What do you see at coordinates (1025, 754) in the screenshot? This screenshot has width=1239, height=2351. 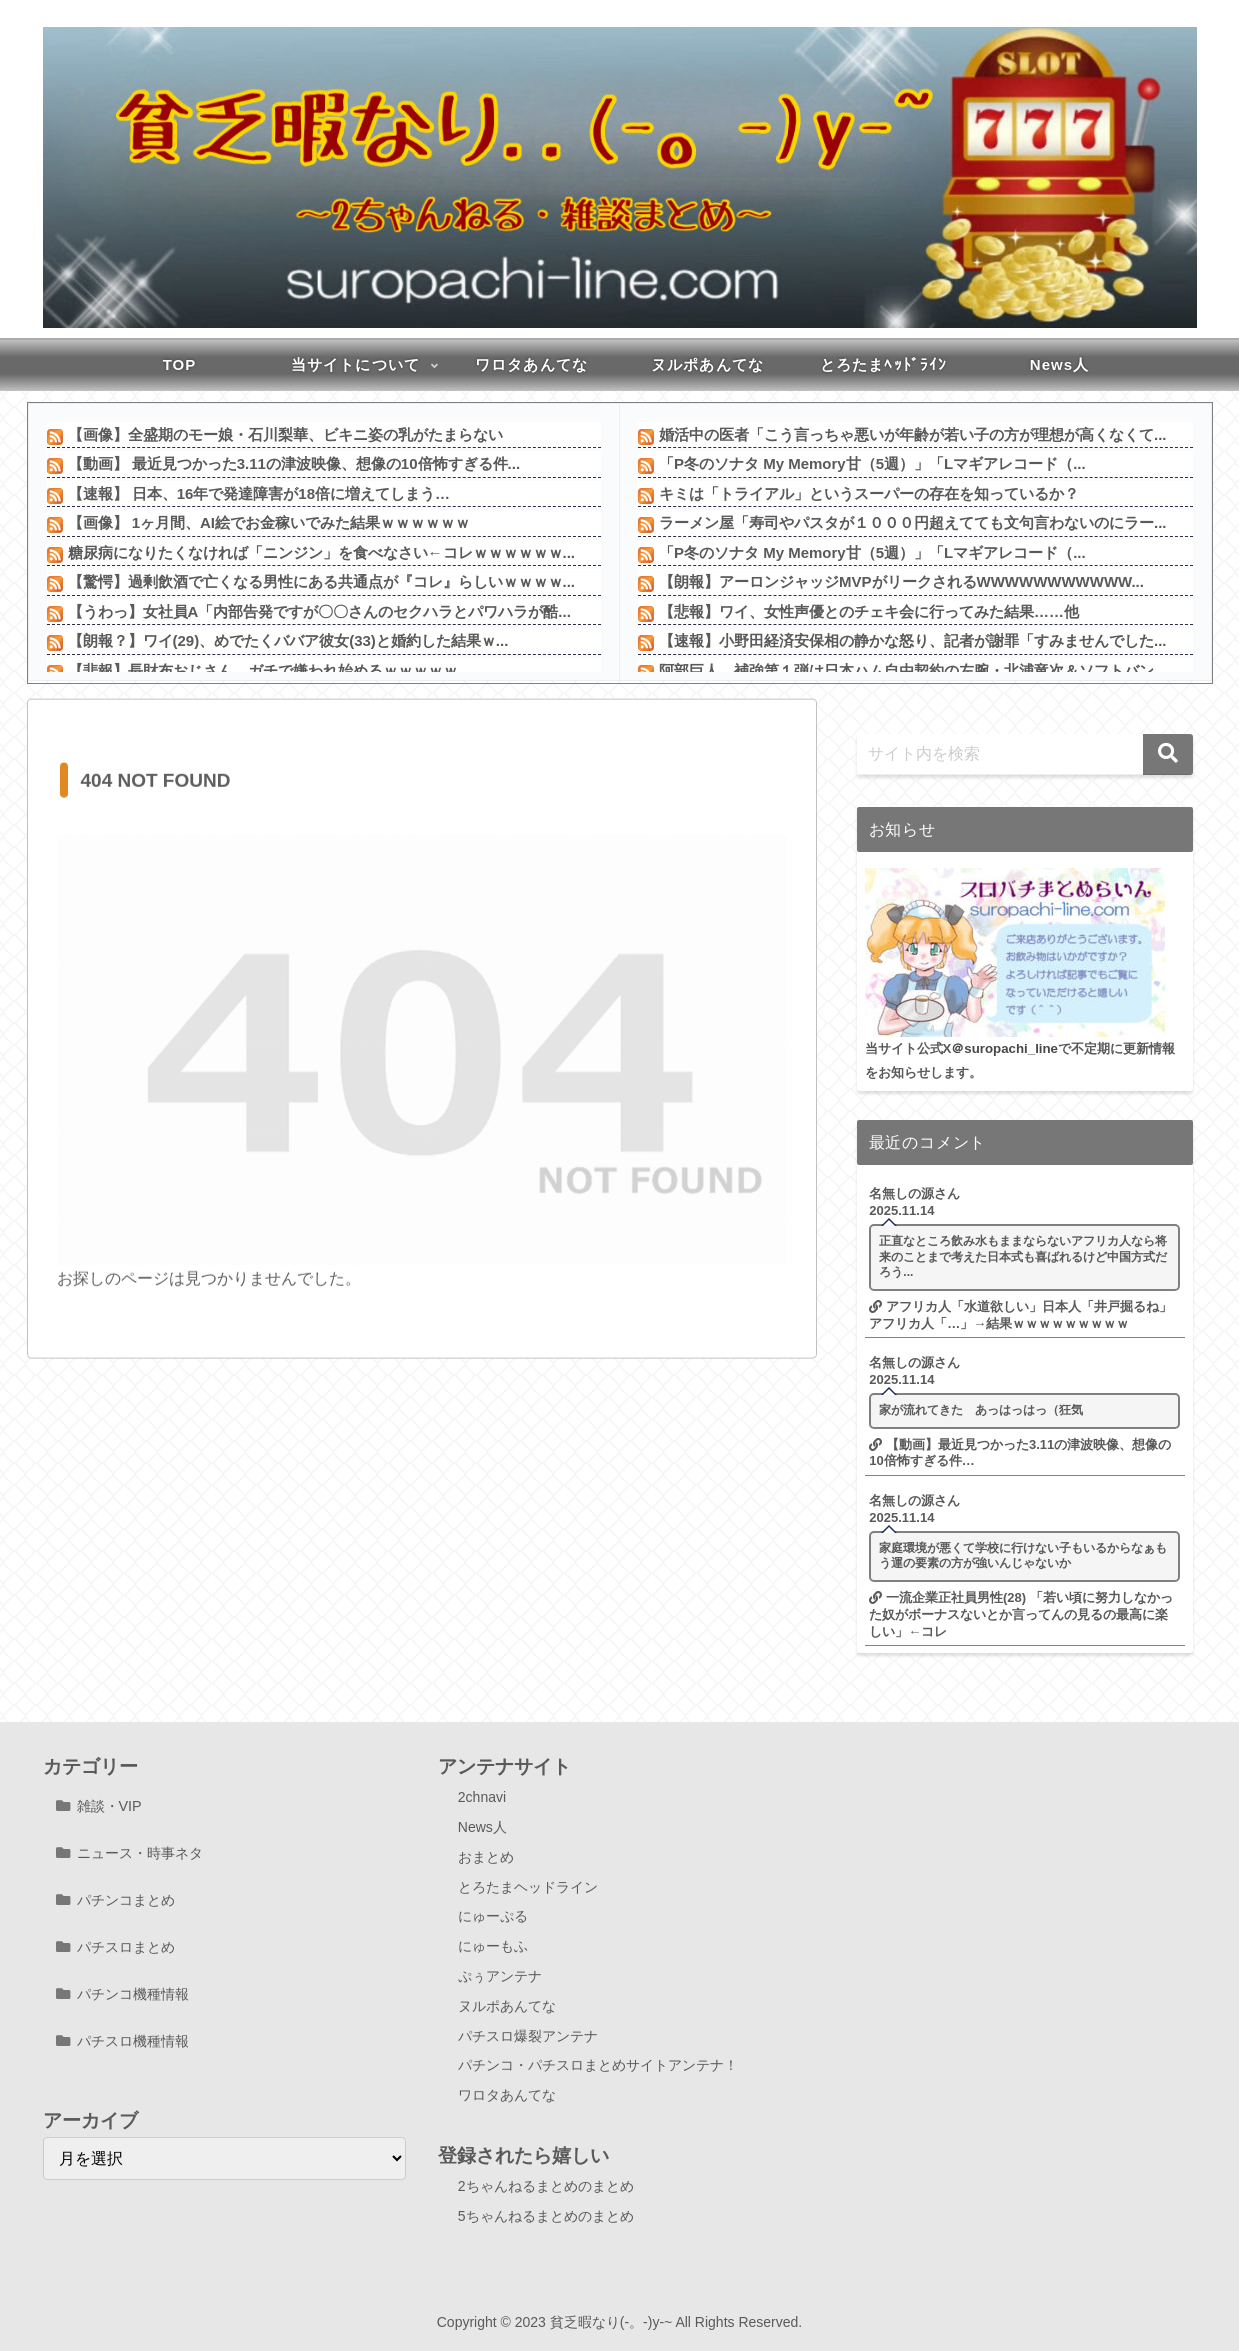 I see `[input]` at bounding box center [1025, 754].